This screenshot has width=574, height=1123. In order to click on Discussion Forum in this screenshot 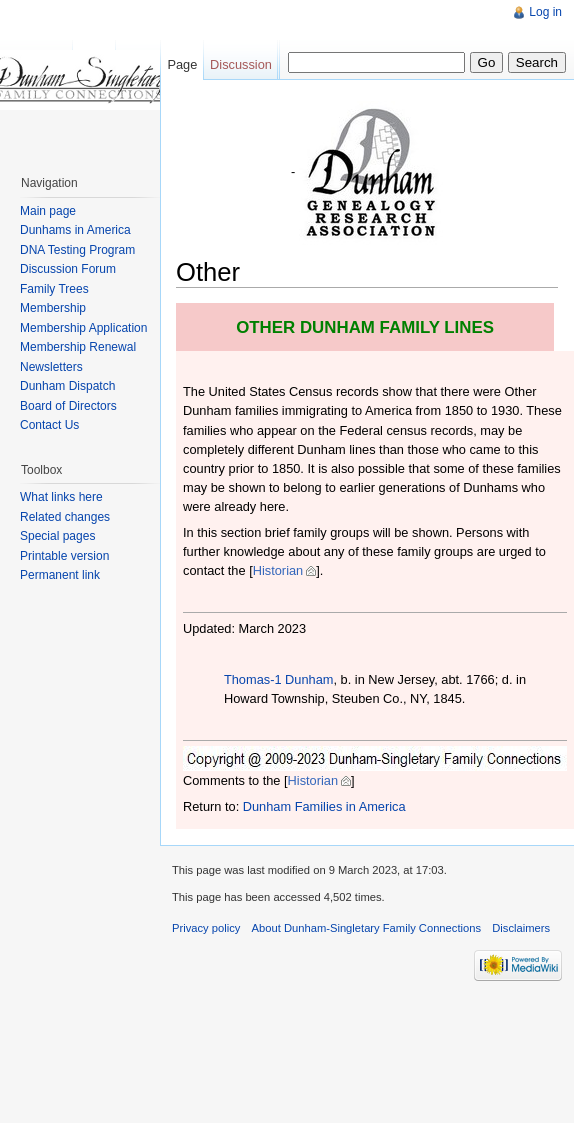, I will do `click(68, 269)`.